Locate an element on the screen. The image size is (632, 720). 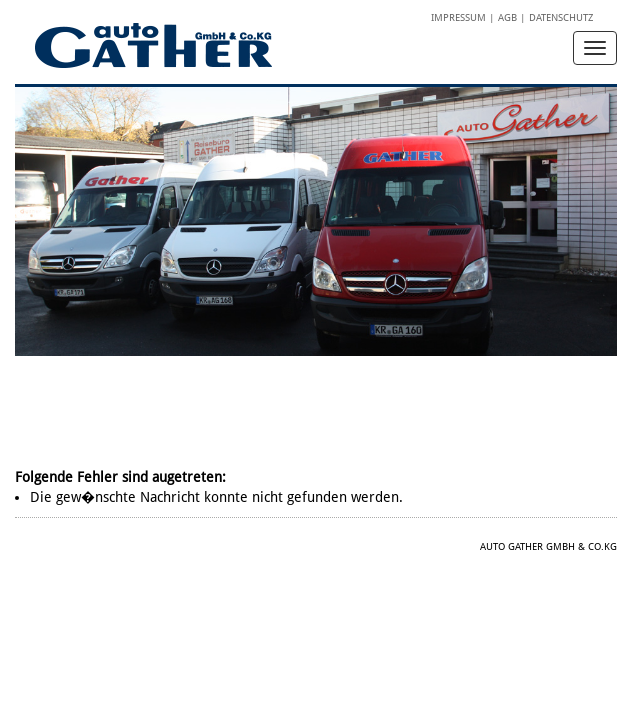
AGB is located at coordinates (507, 17).